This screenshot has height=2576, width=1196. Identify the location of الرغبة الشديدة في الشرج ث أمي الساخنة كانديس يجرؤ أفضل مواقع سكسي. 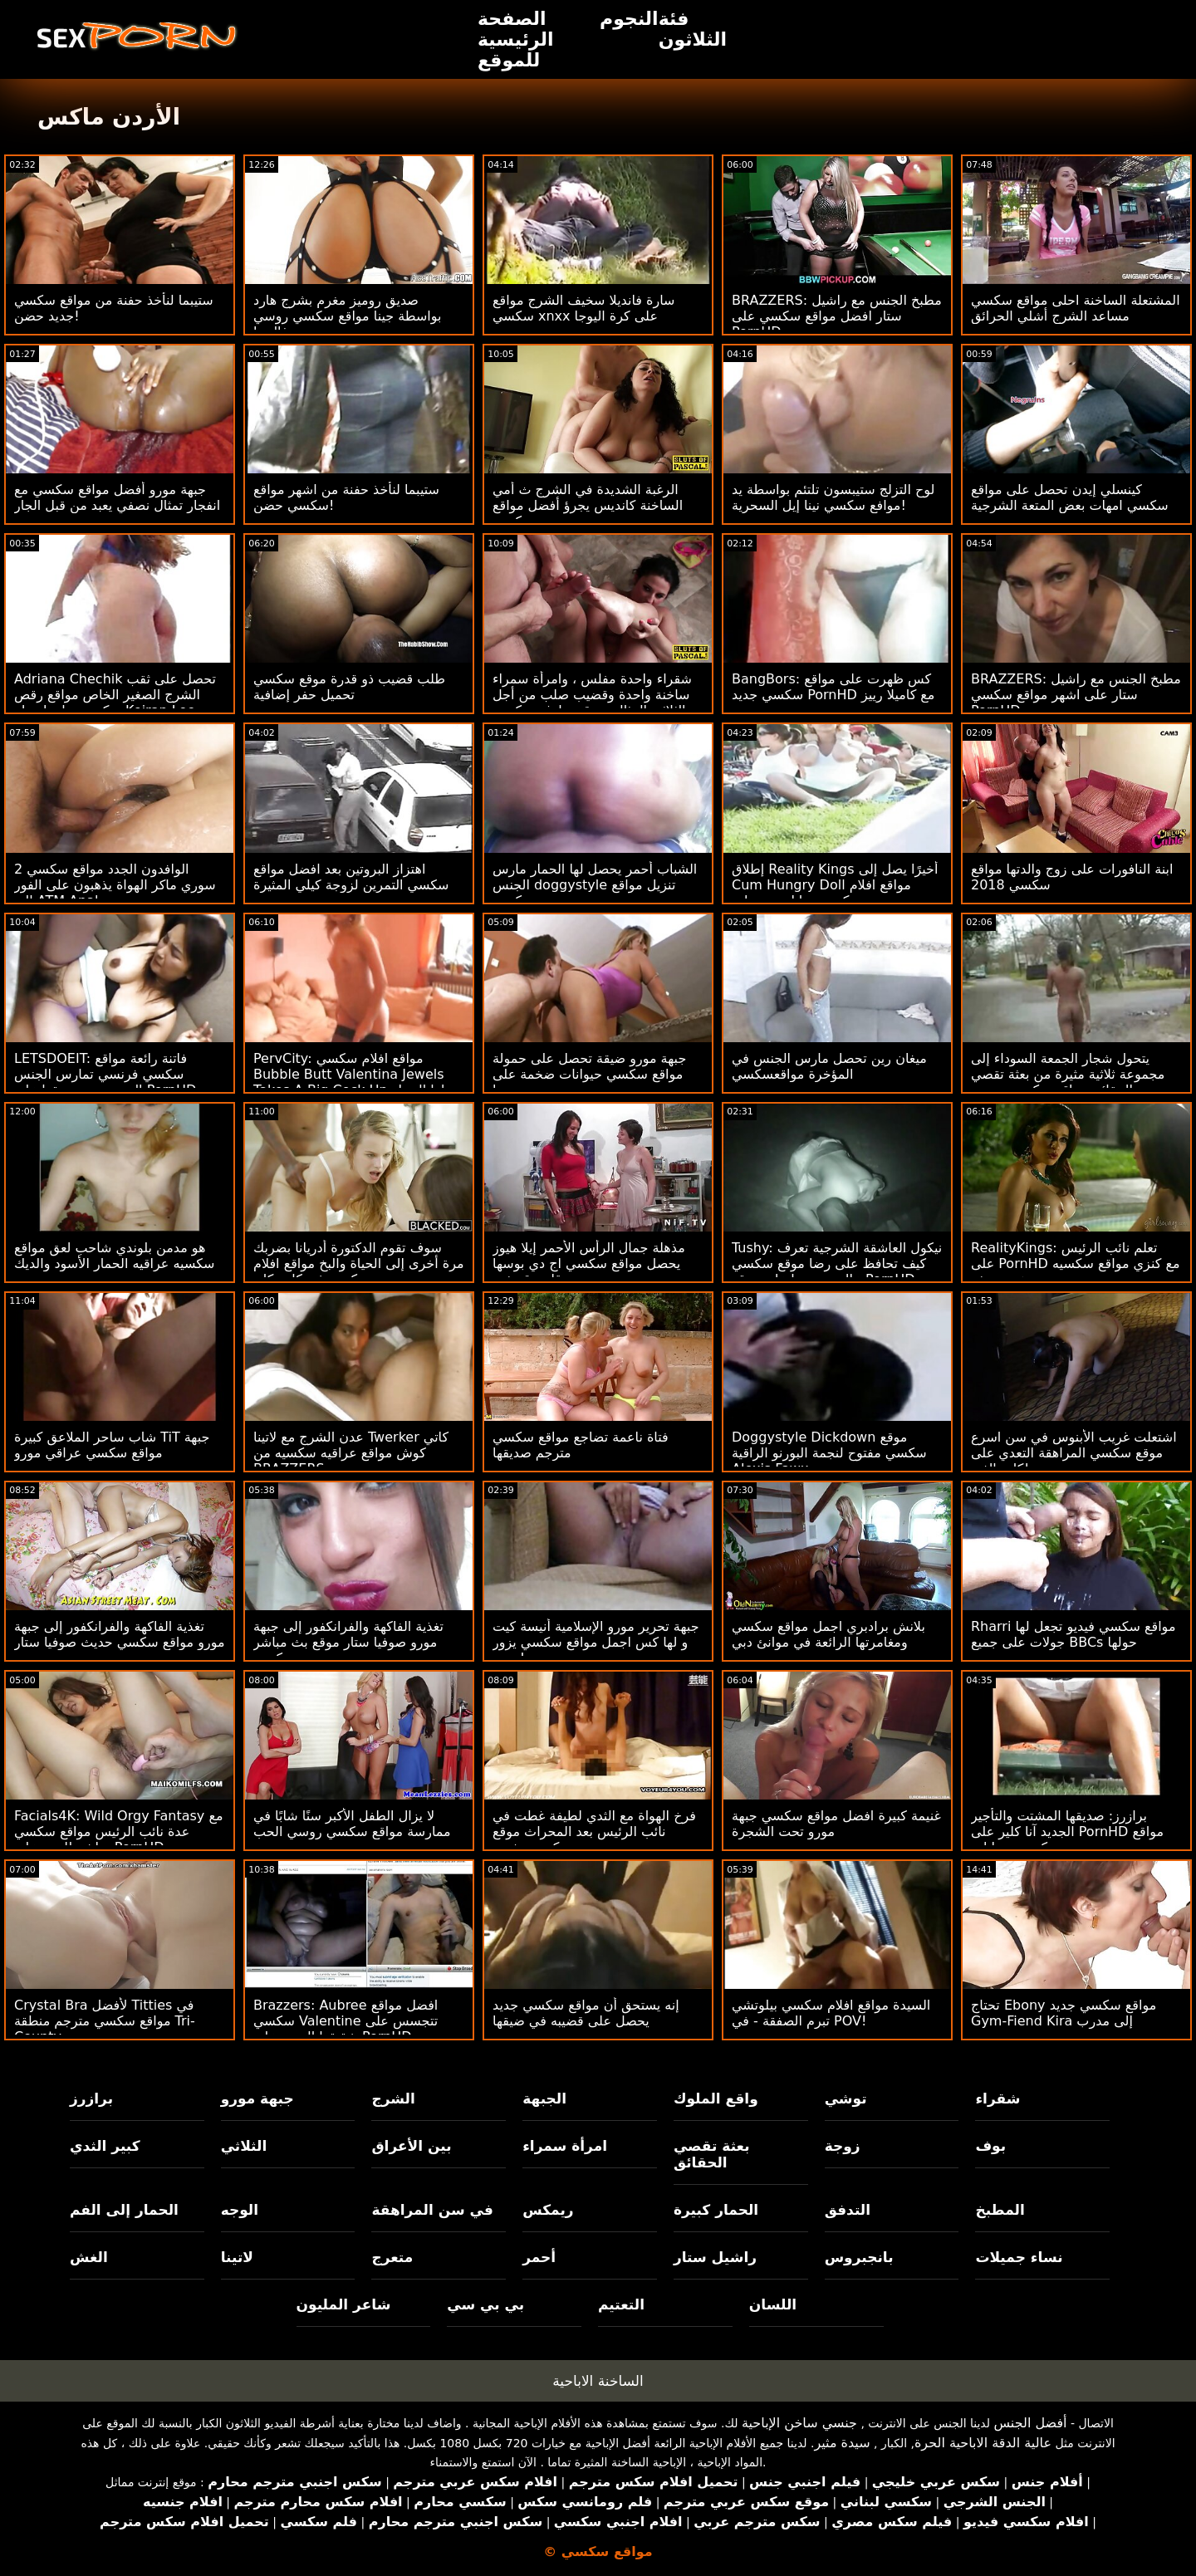
(588, 505).